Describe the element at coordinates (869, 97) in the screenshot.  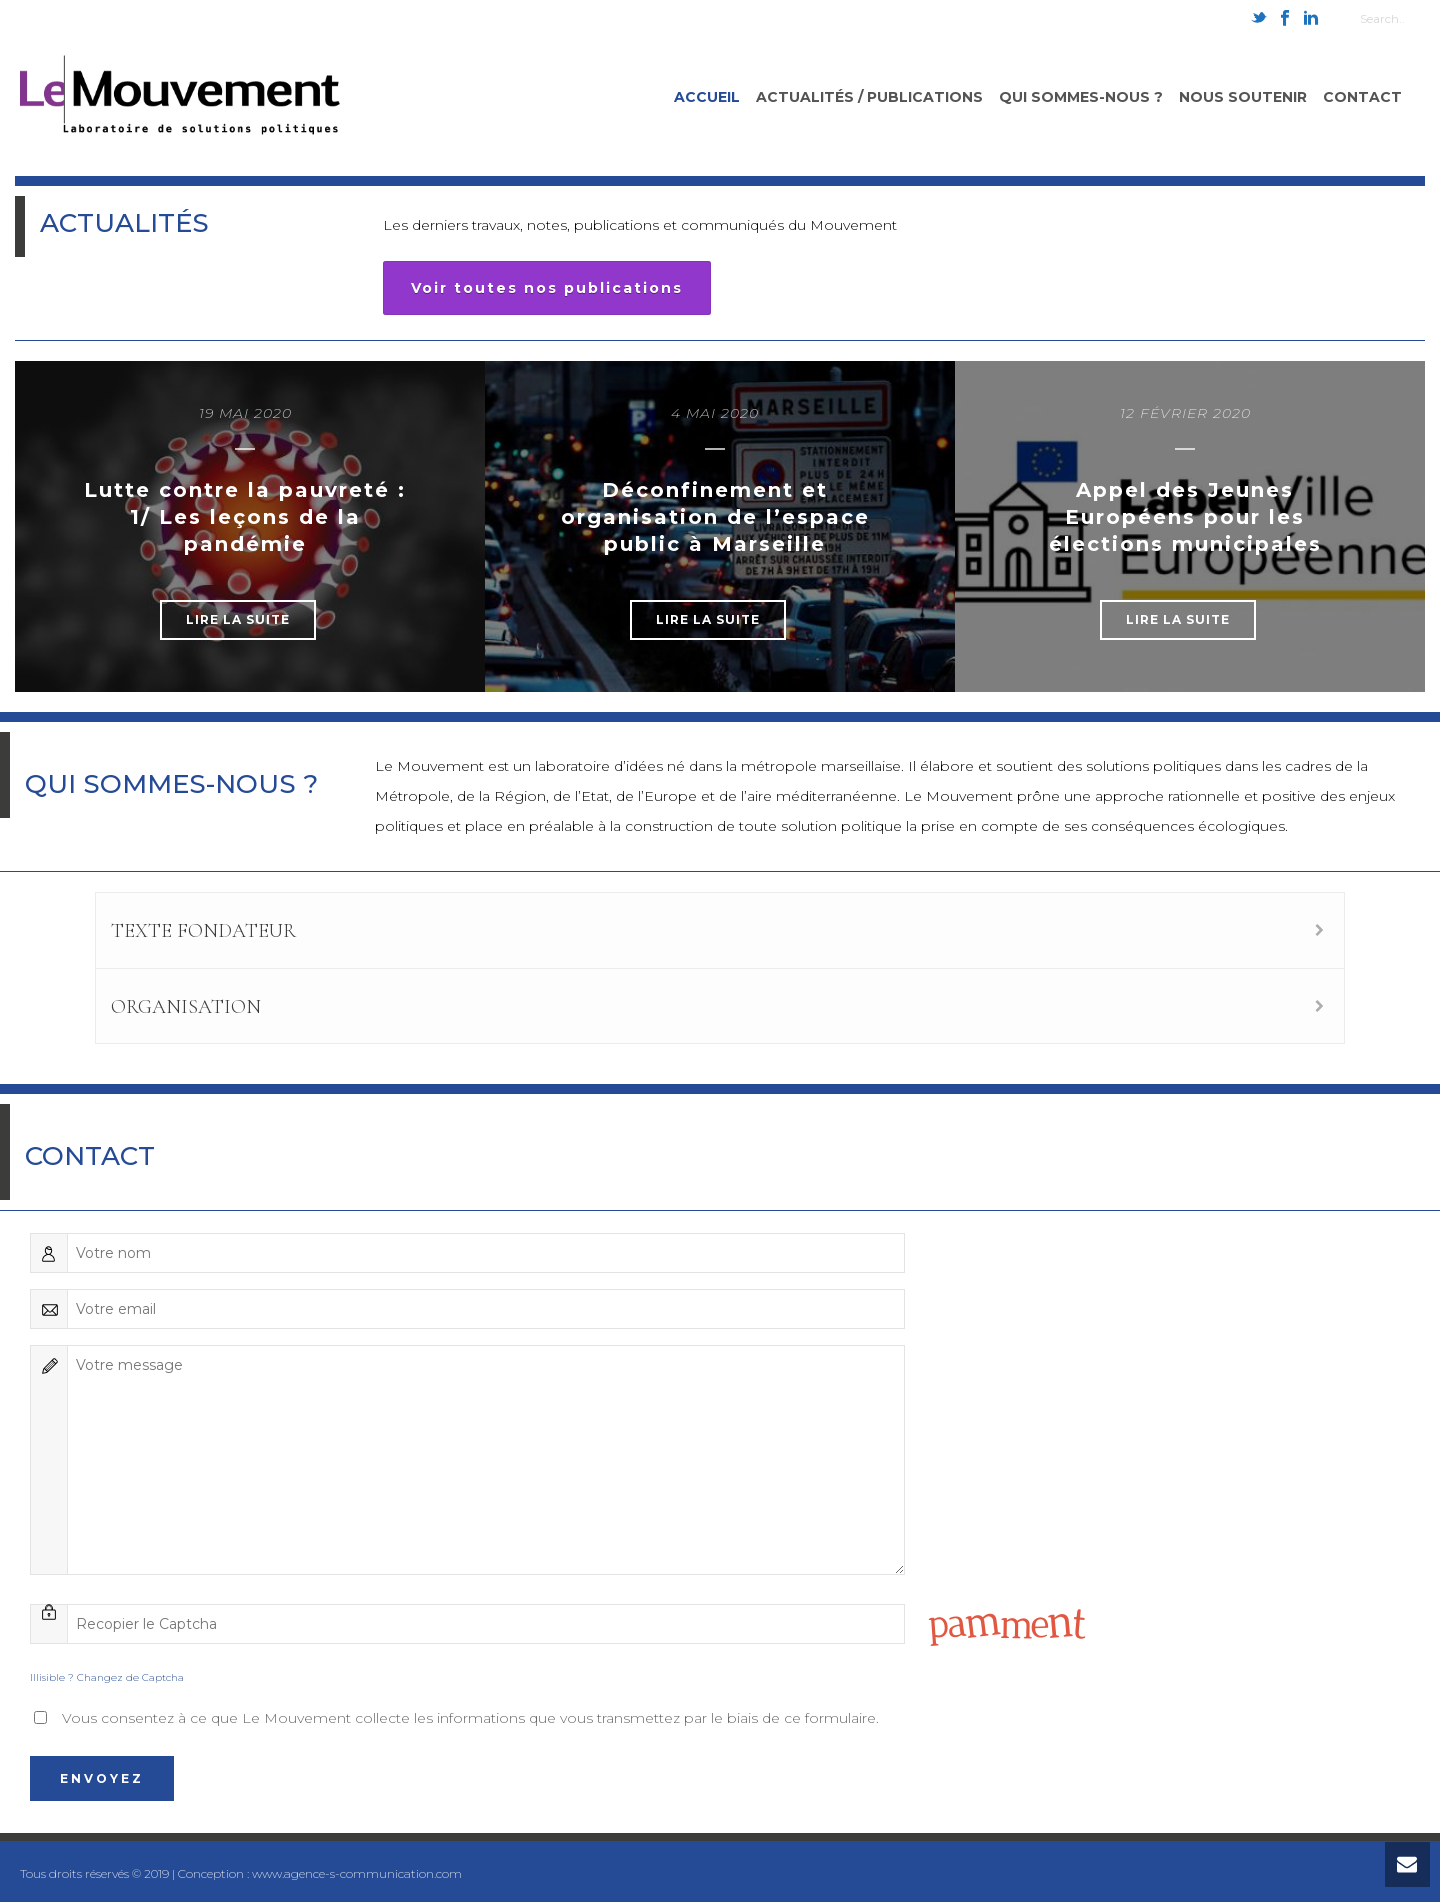
I see `Actualités / Publications` at that location.